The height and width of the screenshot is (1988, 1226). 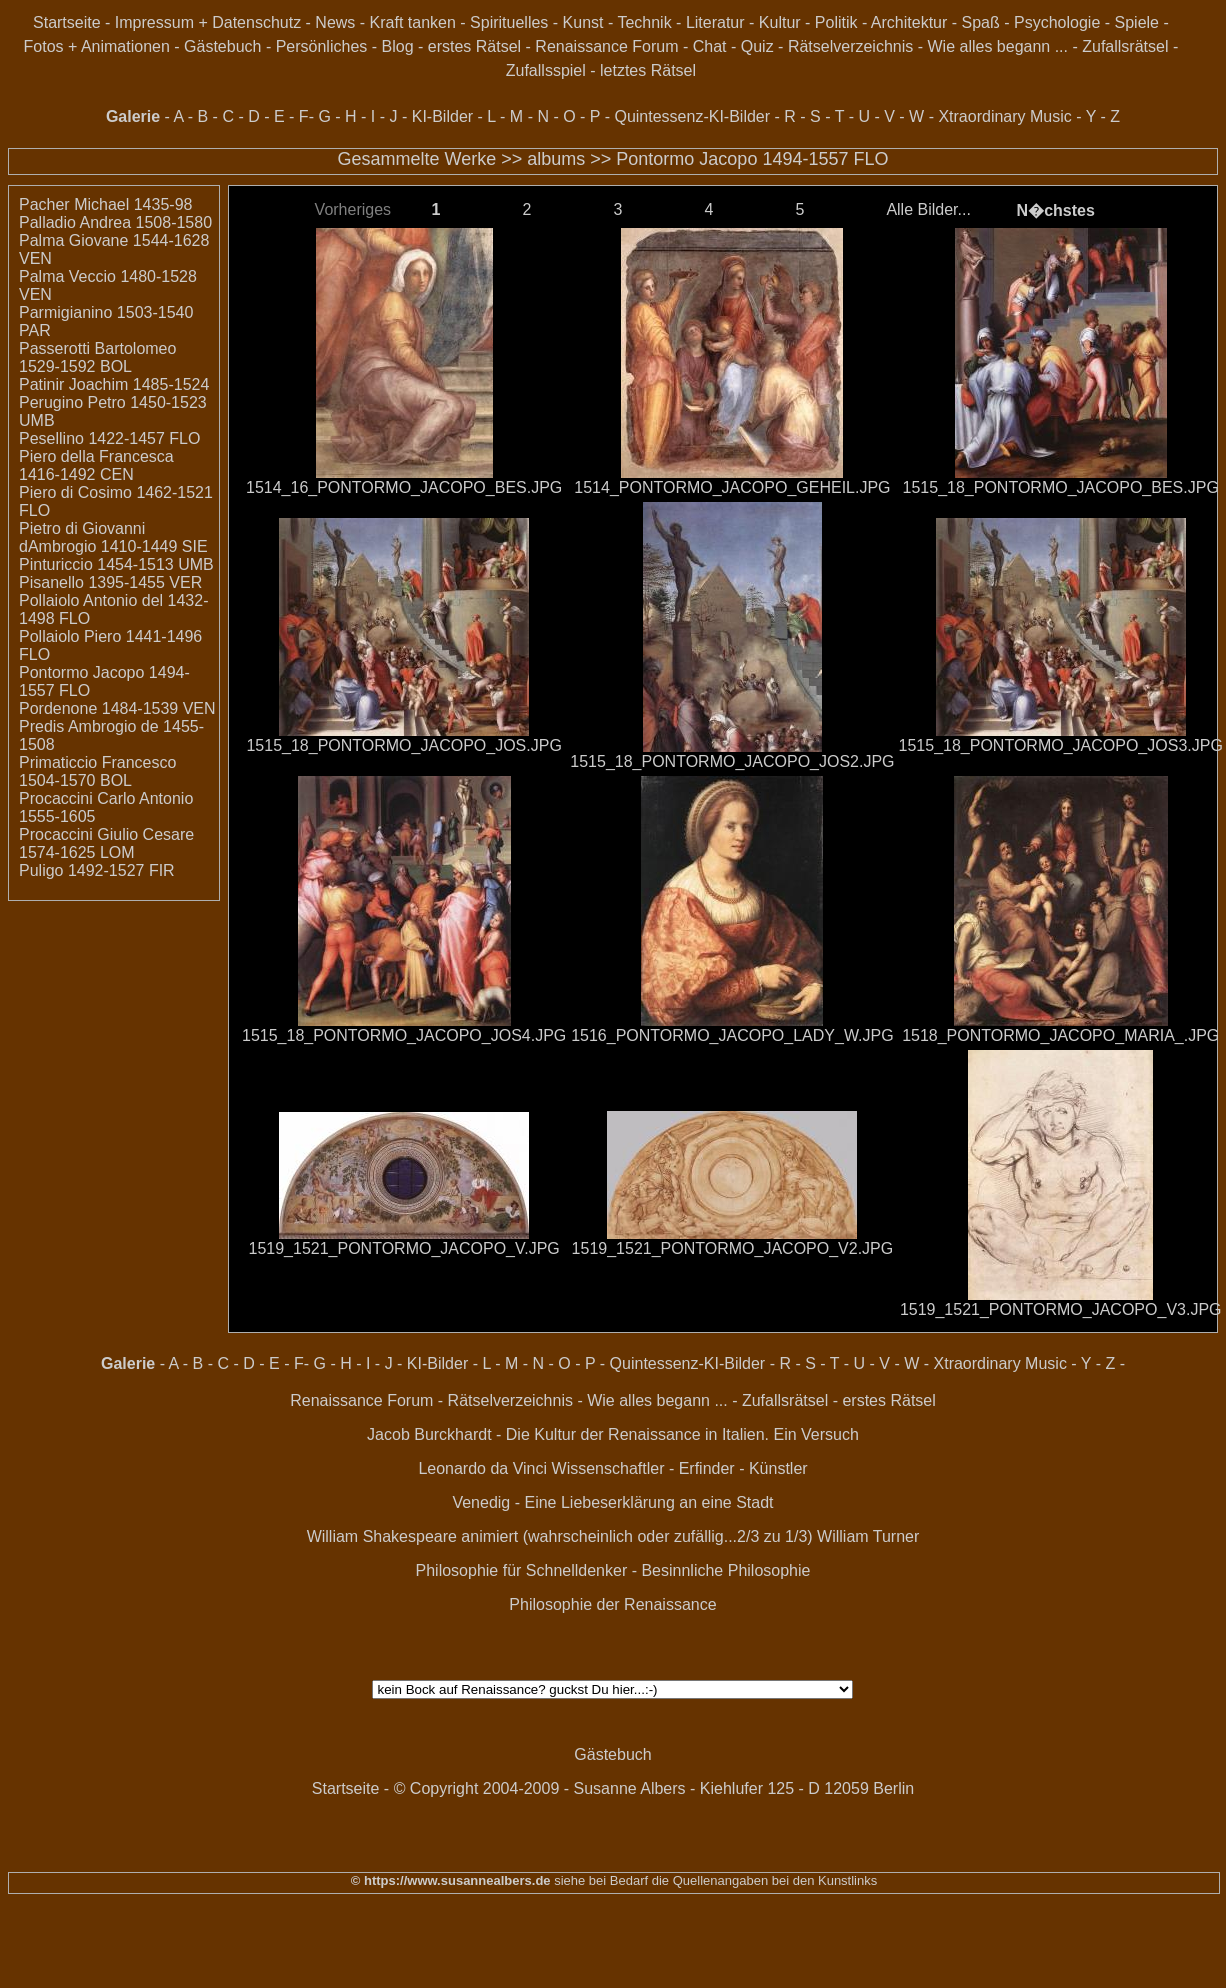 What do you see at coordinates (97, 870) in the screenshot?
I see `Puligo 1492-1527 FIR` at bounding box center [97, 870].